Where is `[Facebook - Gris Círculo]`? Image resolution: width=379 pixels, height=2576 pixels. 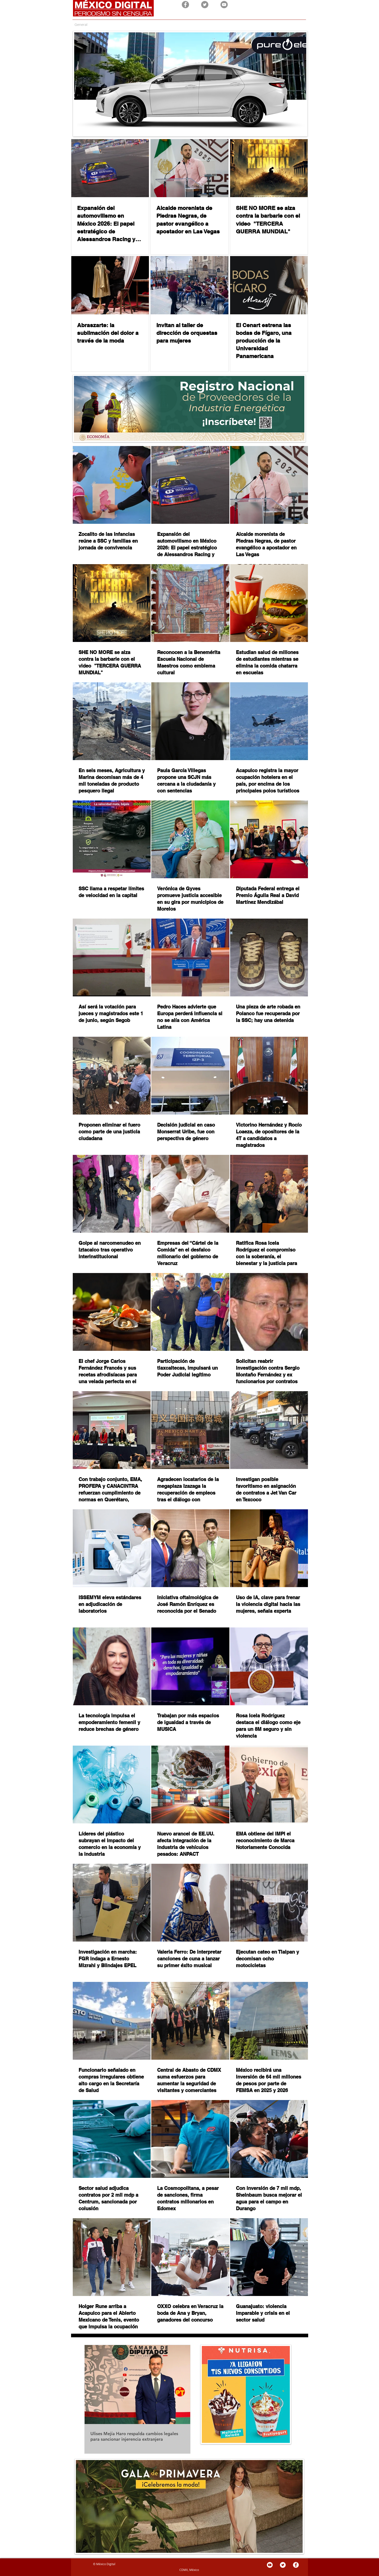 [Facebook - Gris Círculo] is located at coordinates (185, 4).